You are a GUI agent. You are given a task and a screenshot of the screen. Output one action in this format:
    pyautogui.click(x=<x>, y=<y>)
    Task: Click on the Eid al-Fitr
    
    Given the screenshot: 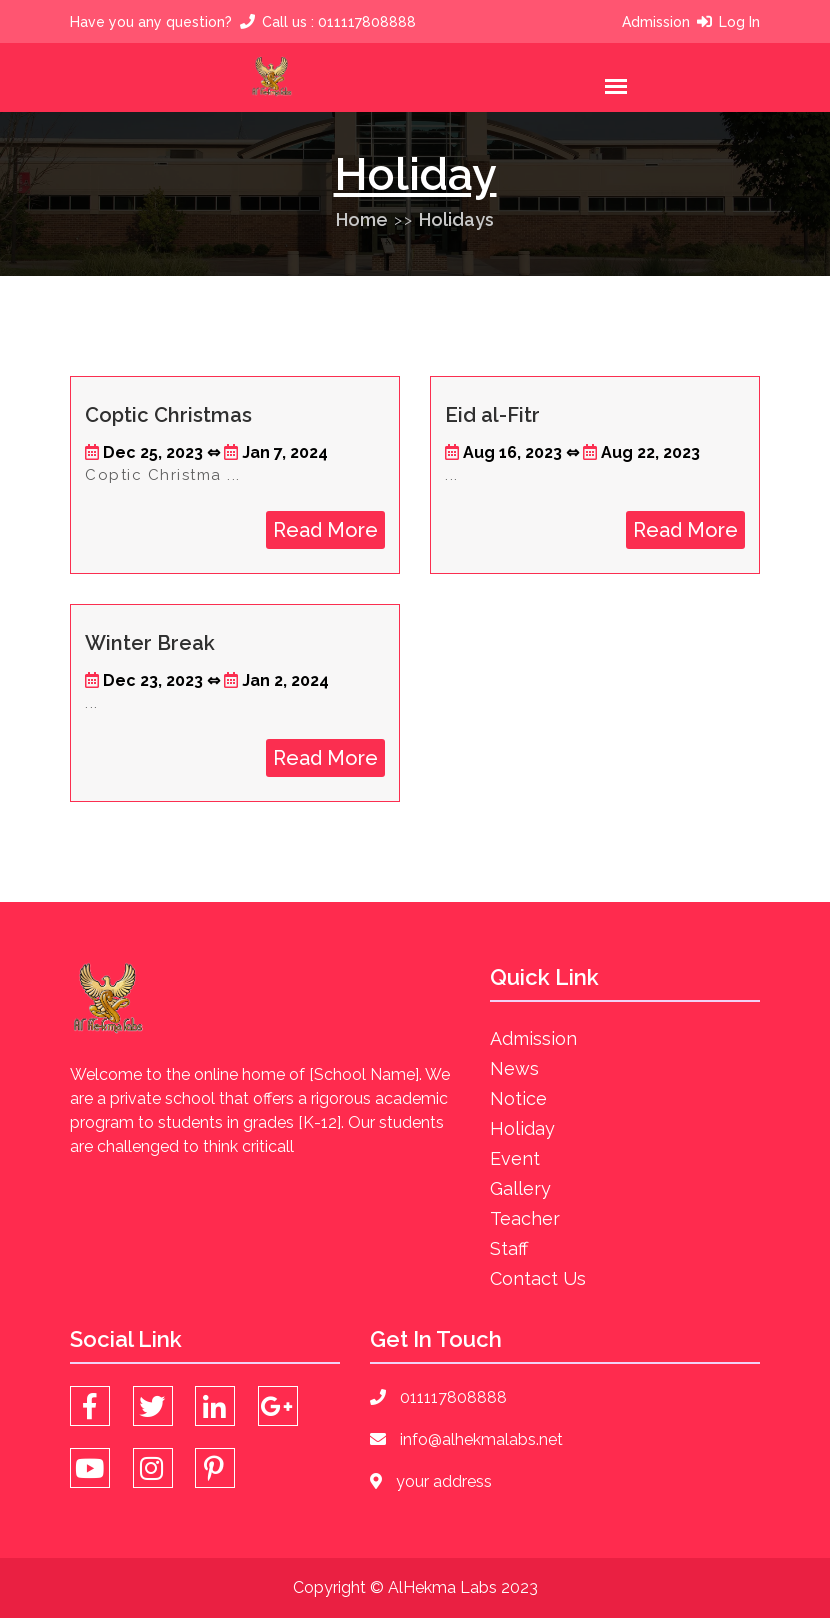 What is the action you would take?
    pyautogui.click(x=492, y=415)
    